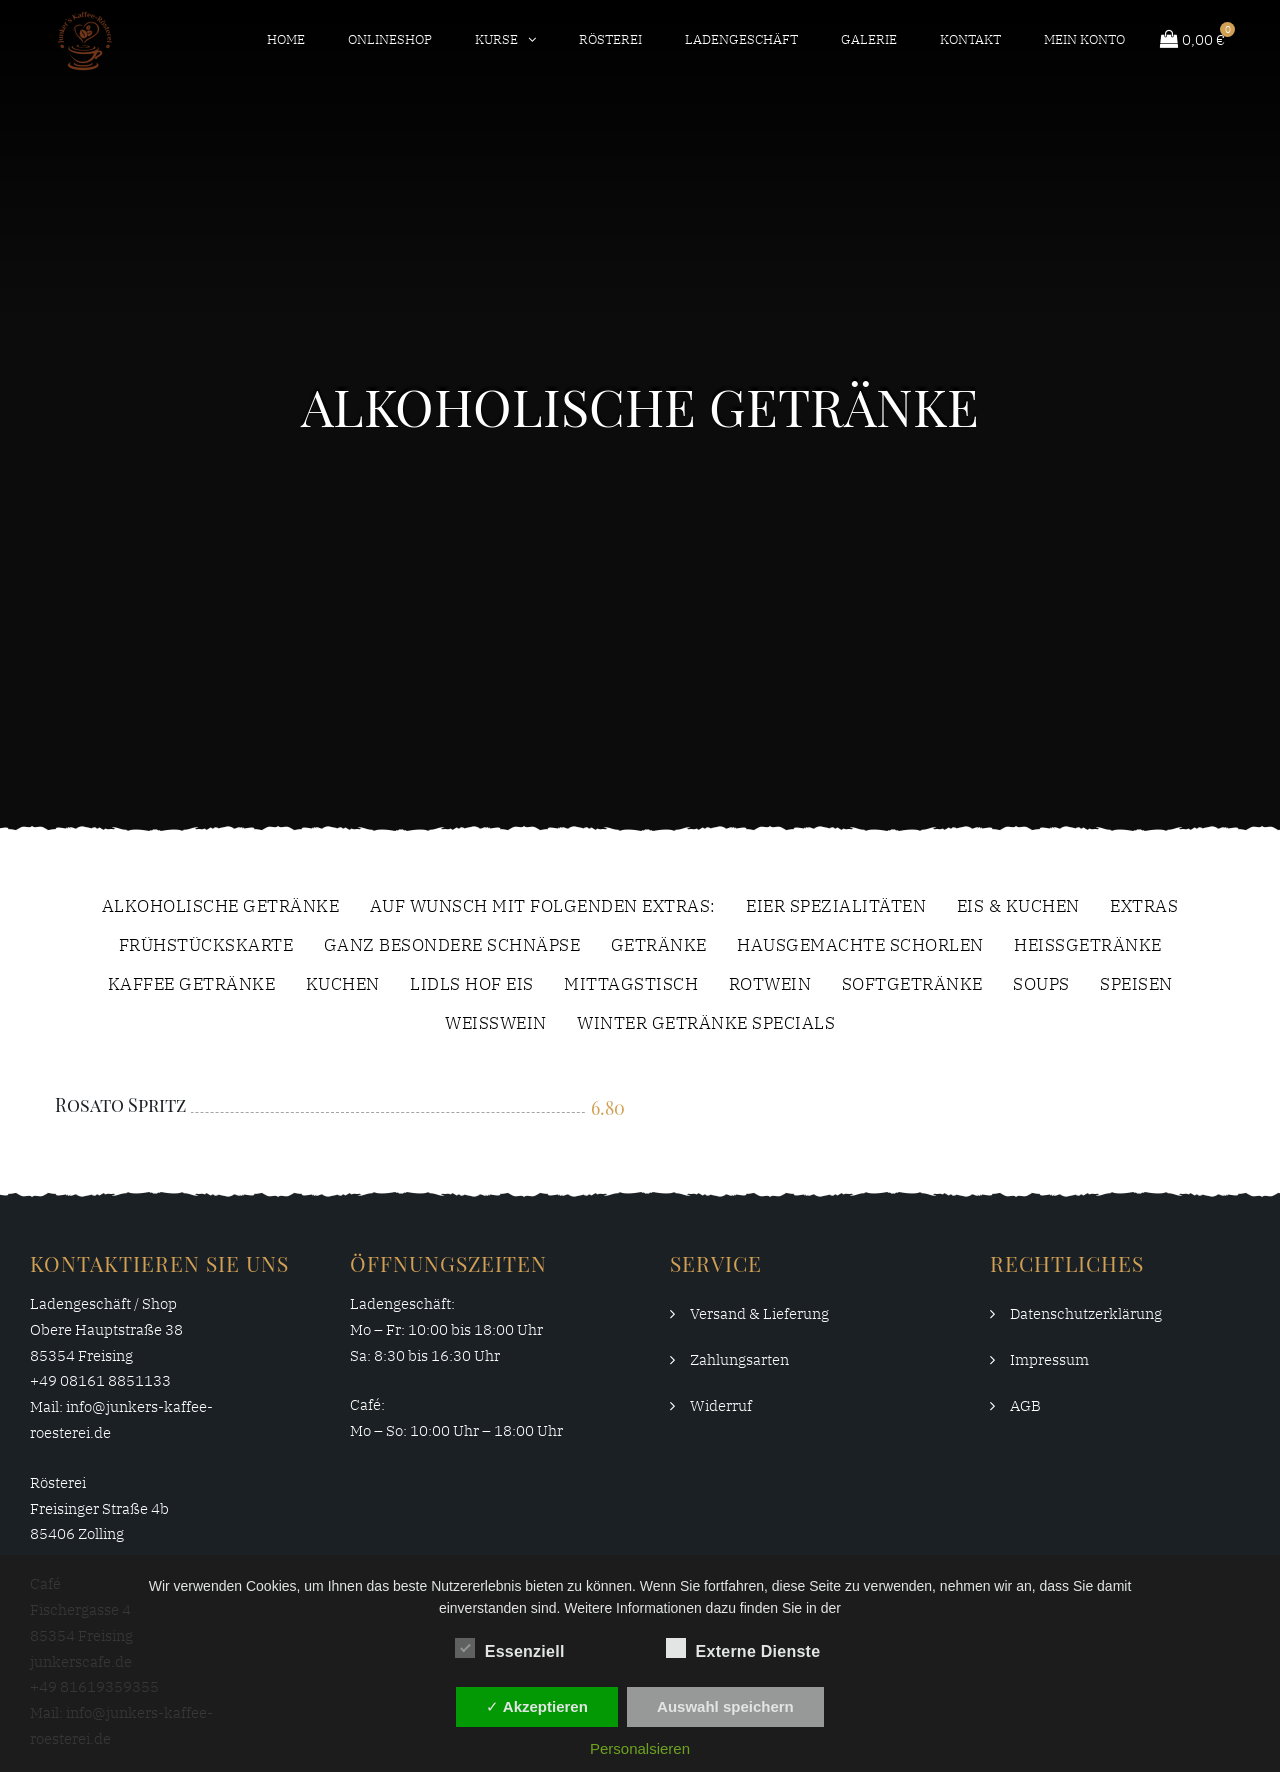 The image size is (1280, 1772). What do you see at coordinates (1041, 985) in the screenshot?
I see `Soups` at bounding box center [1041, 985].